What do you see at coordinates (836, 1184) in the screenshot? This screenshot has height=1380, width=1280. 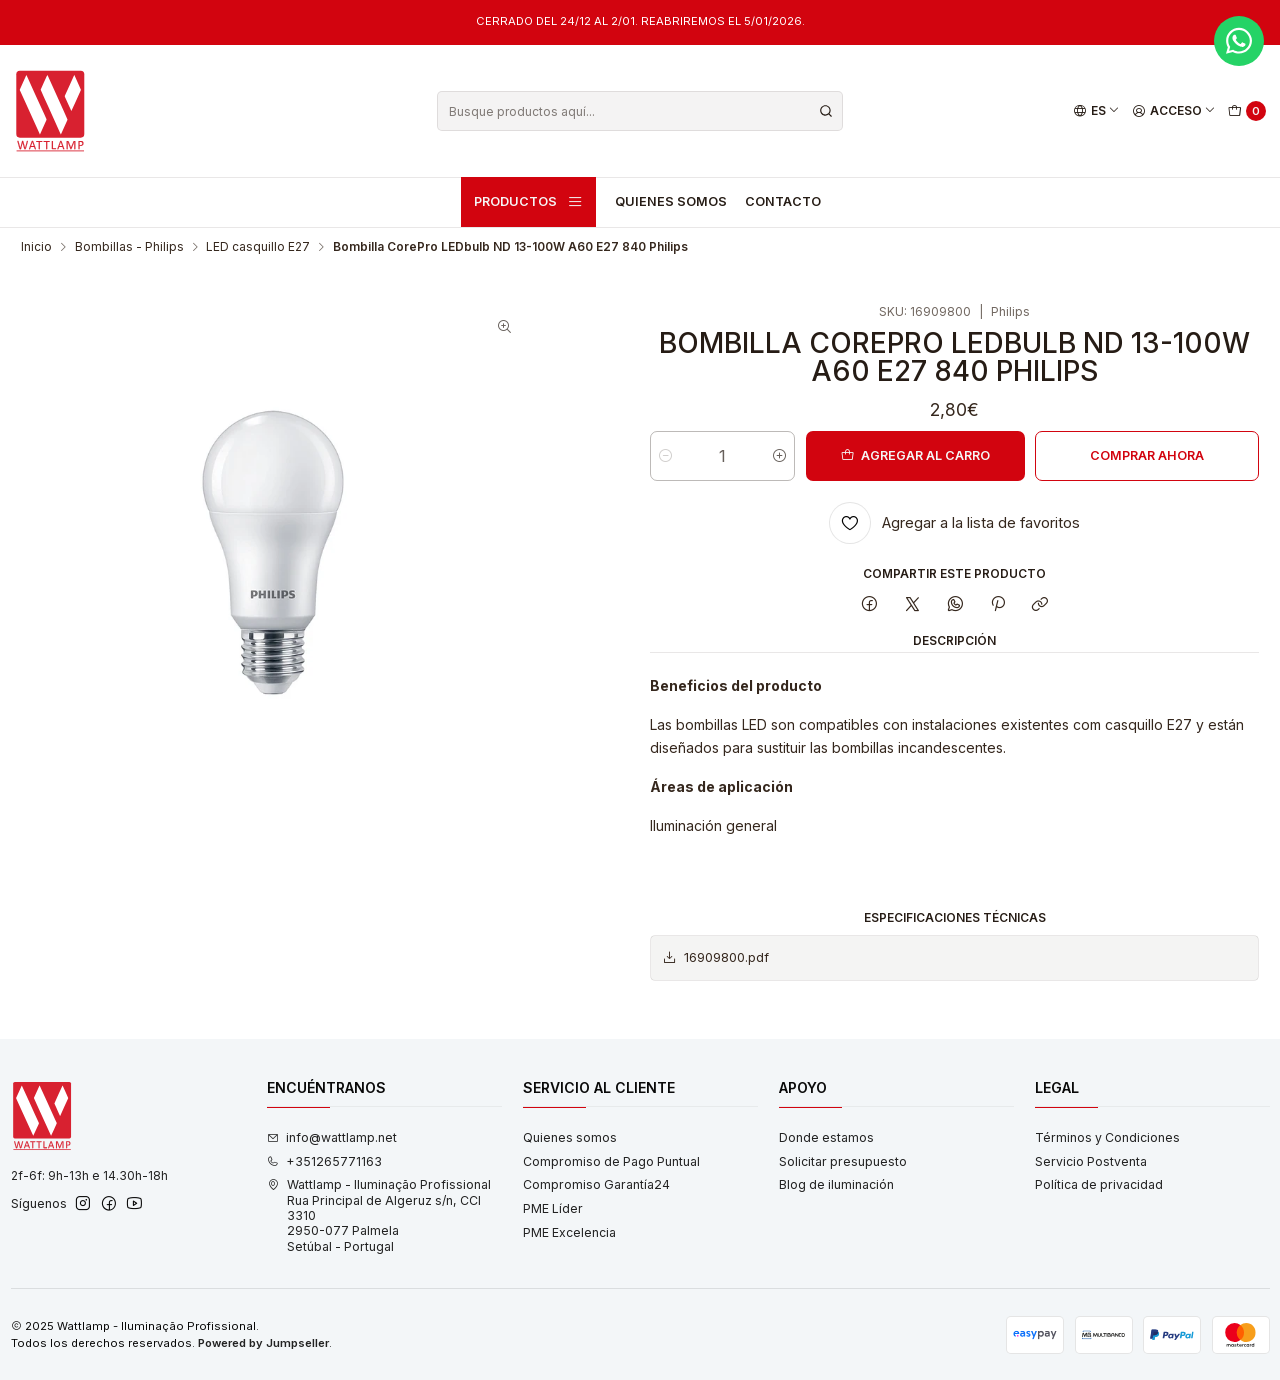 I see `Blog de iluminación` at bounding box center [836, 1184].